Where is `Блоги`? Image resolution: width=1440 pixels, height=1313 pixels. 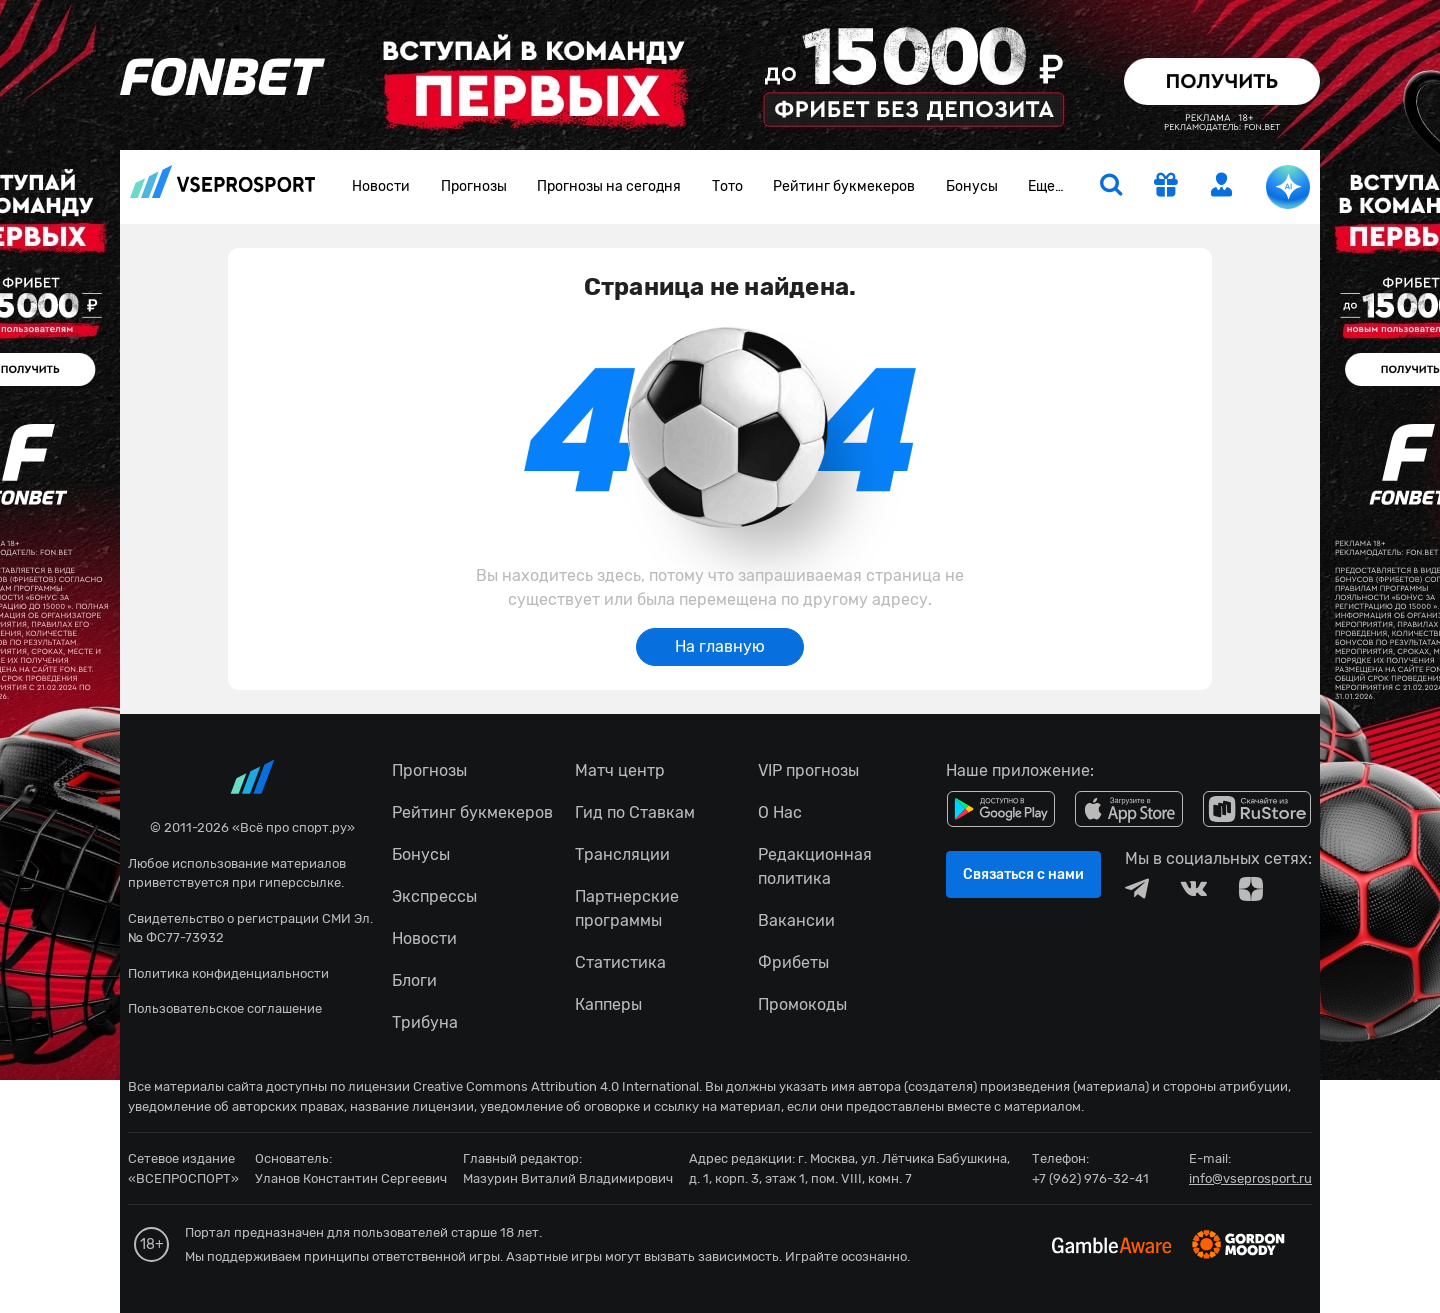
Блоги is located at coordinates (414, 980).